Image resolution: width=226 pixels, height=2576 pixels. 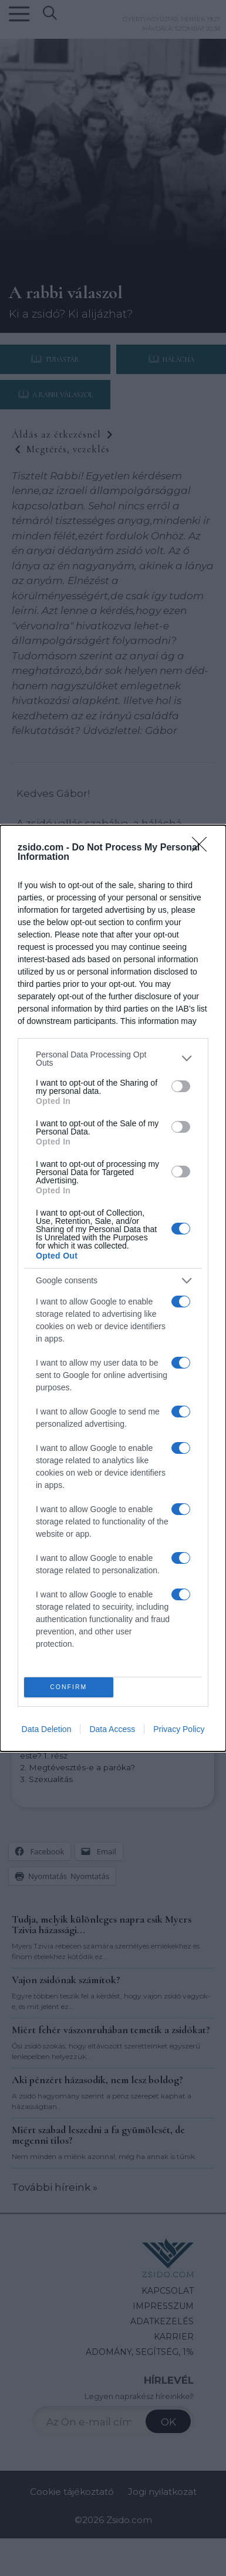 I want to click on [listitem], so click(x=113, y=1058).